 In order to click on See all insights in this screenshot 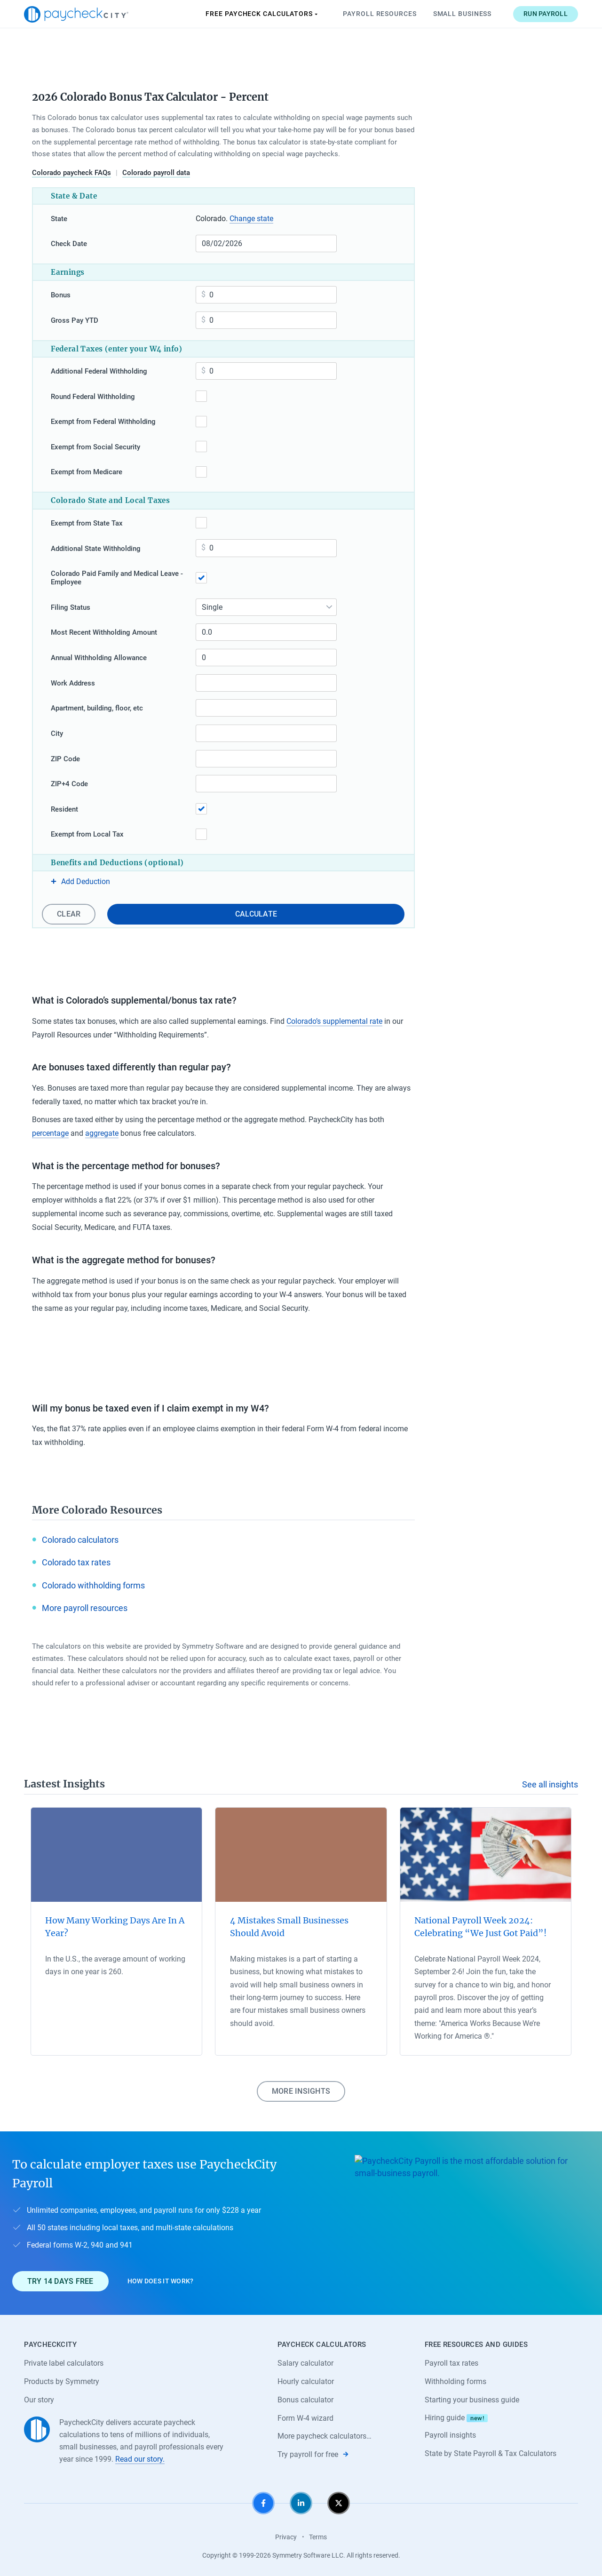, I will do `click(550, 1784)`.